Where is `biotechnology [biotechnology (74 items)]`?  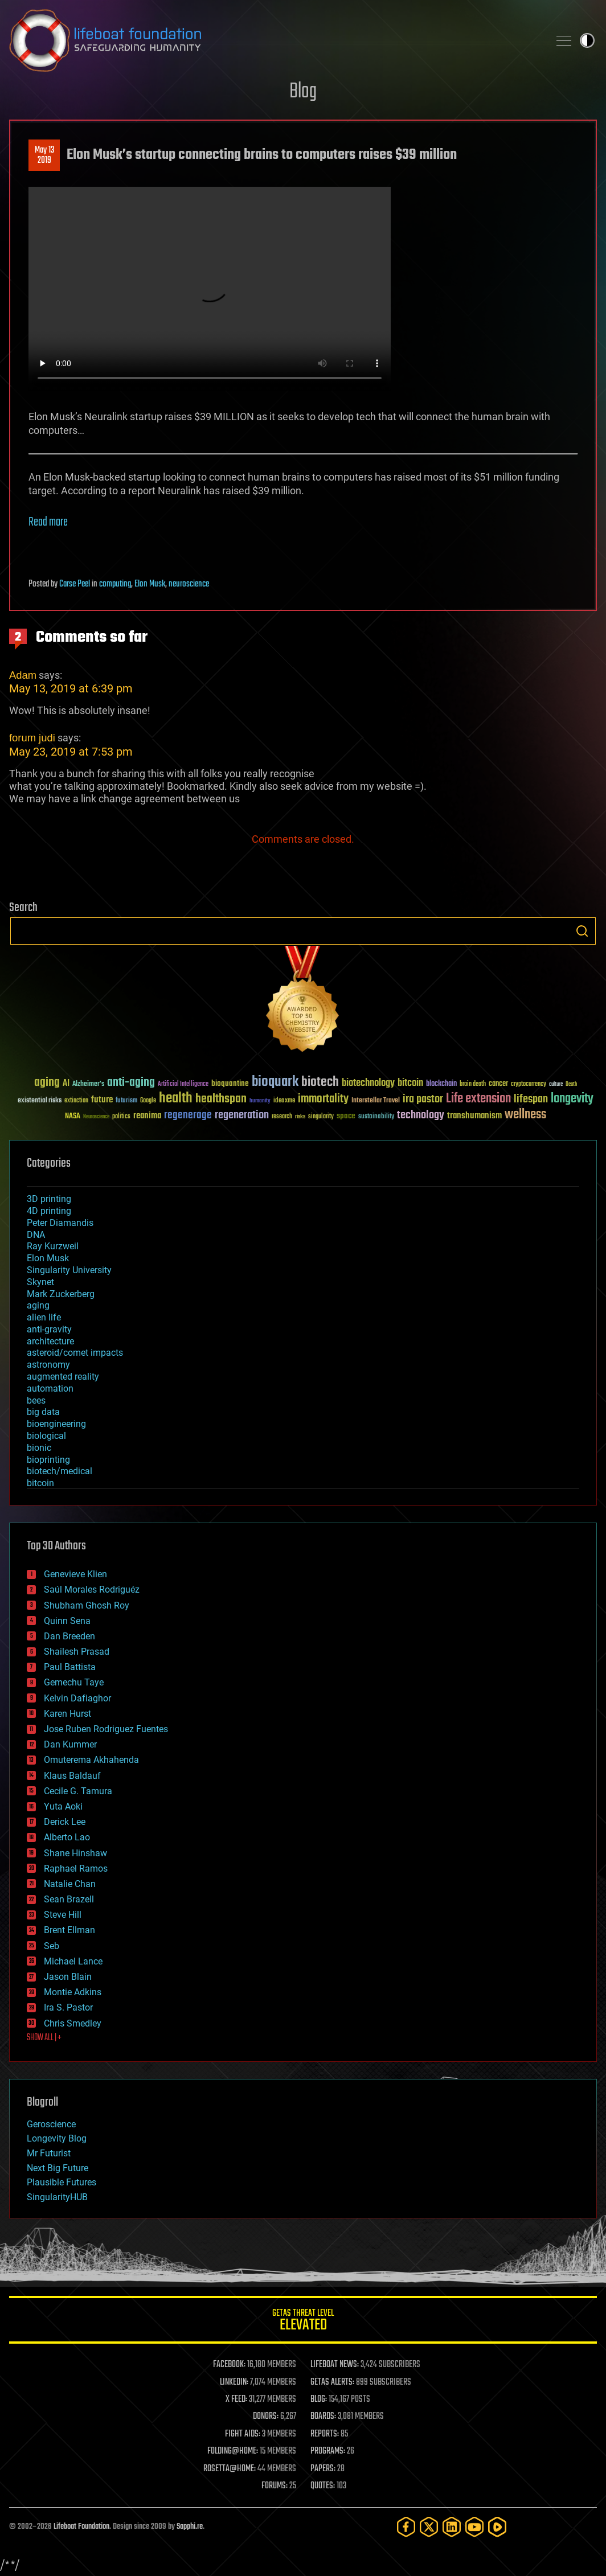 biotechnology [biotechnology (74 items)] is located at coordinates (368, 1083).